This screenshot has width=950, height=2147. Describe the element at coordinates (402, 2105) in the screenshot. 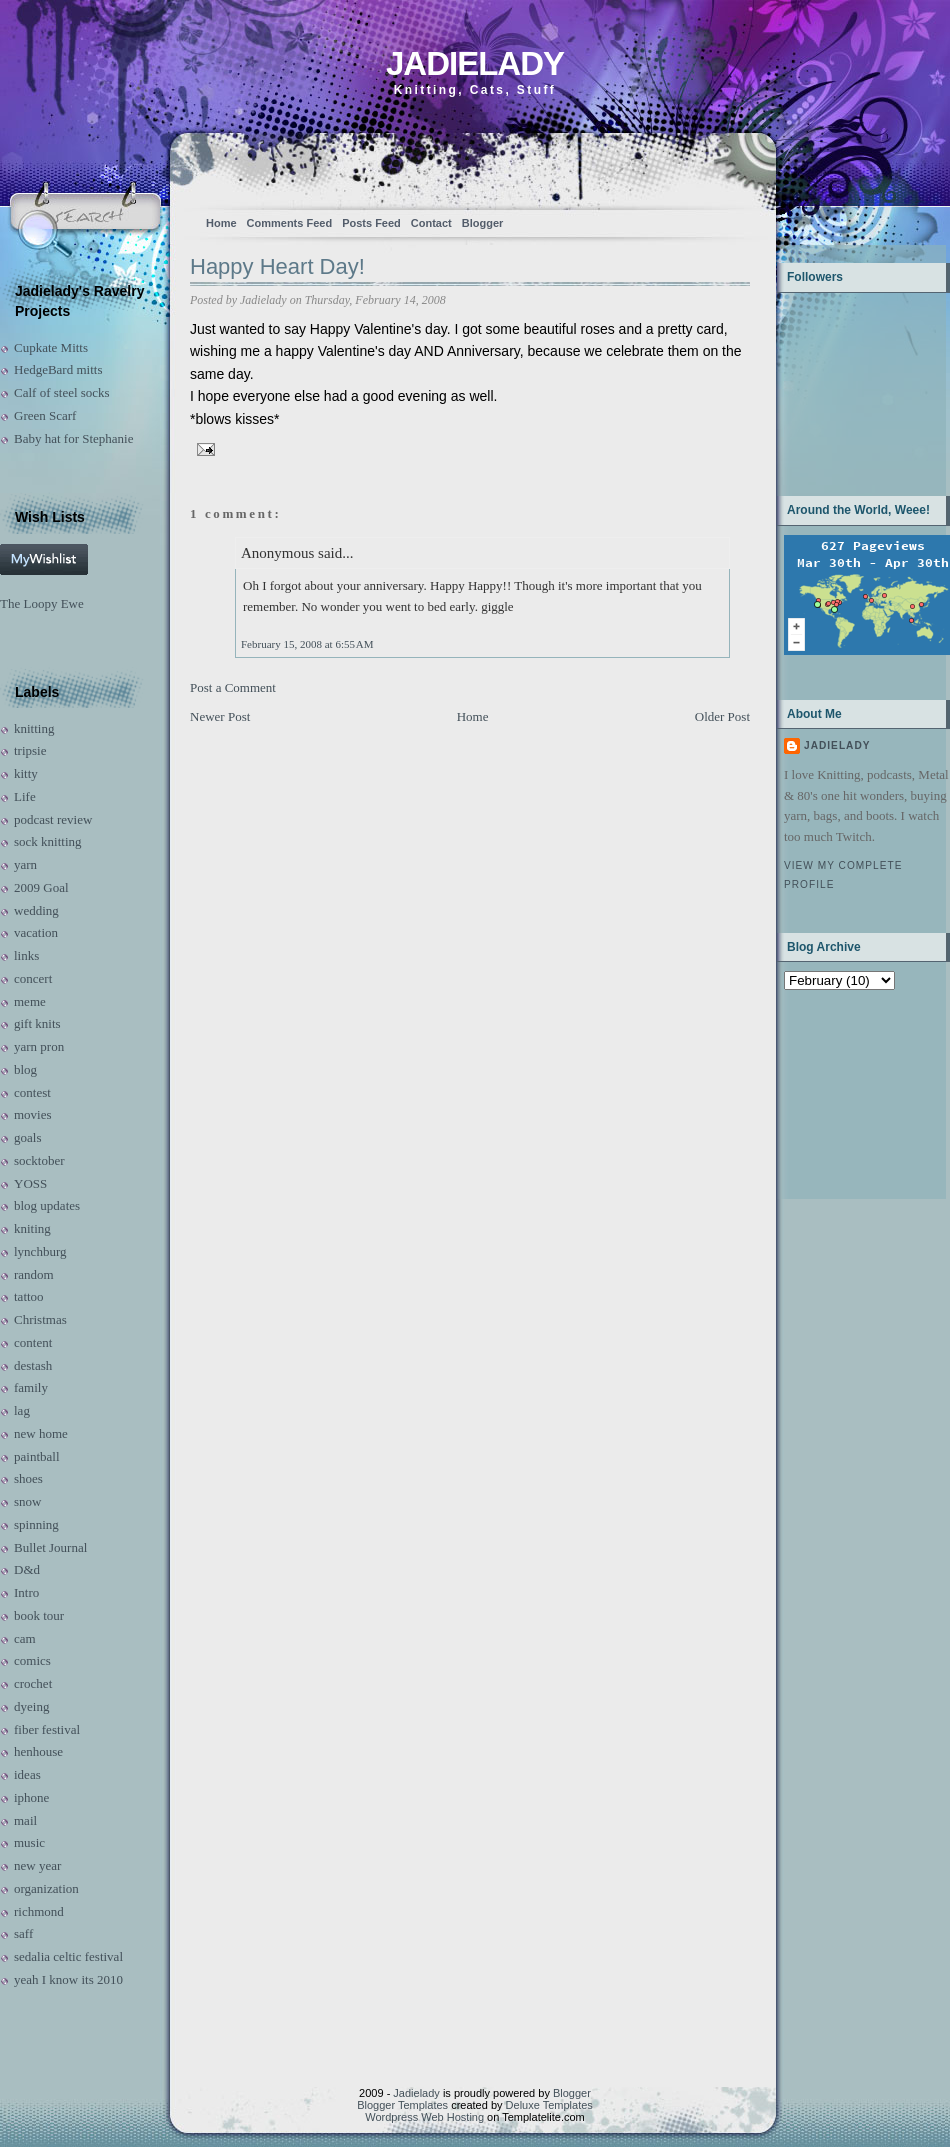

I see `Blogger Templates` at that location.